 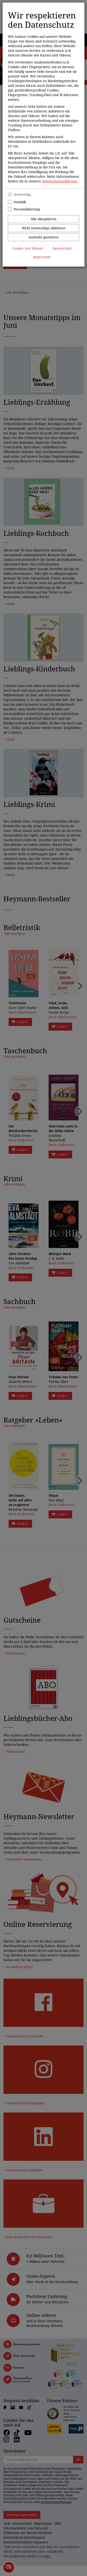 What do you see at coordinates (60, 181) in the screenshot?
I see `Datenschutzerklärung.` at bounding box center [60, 181].